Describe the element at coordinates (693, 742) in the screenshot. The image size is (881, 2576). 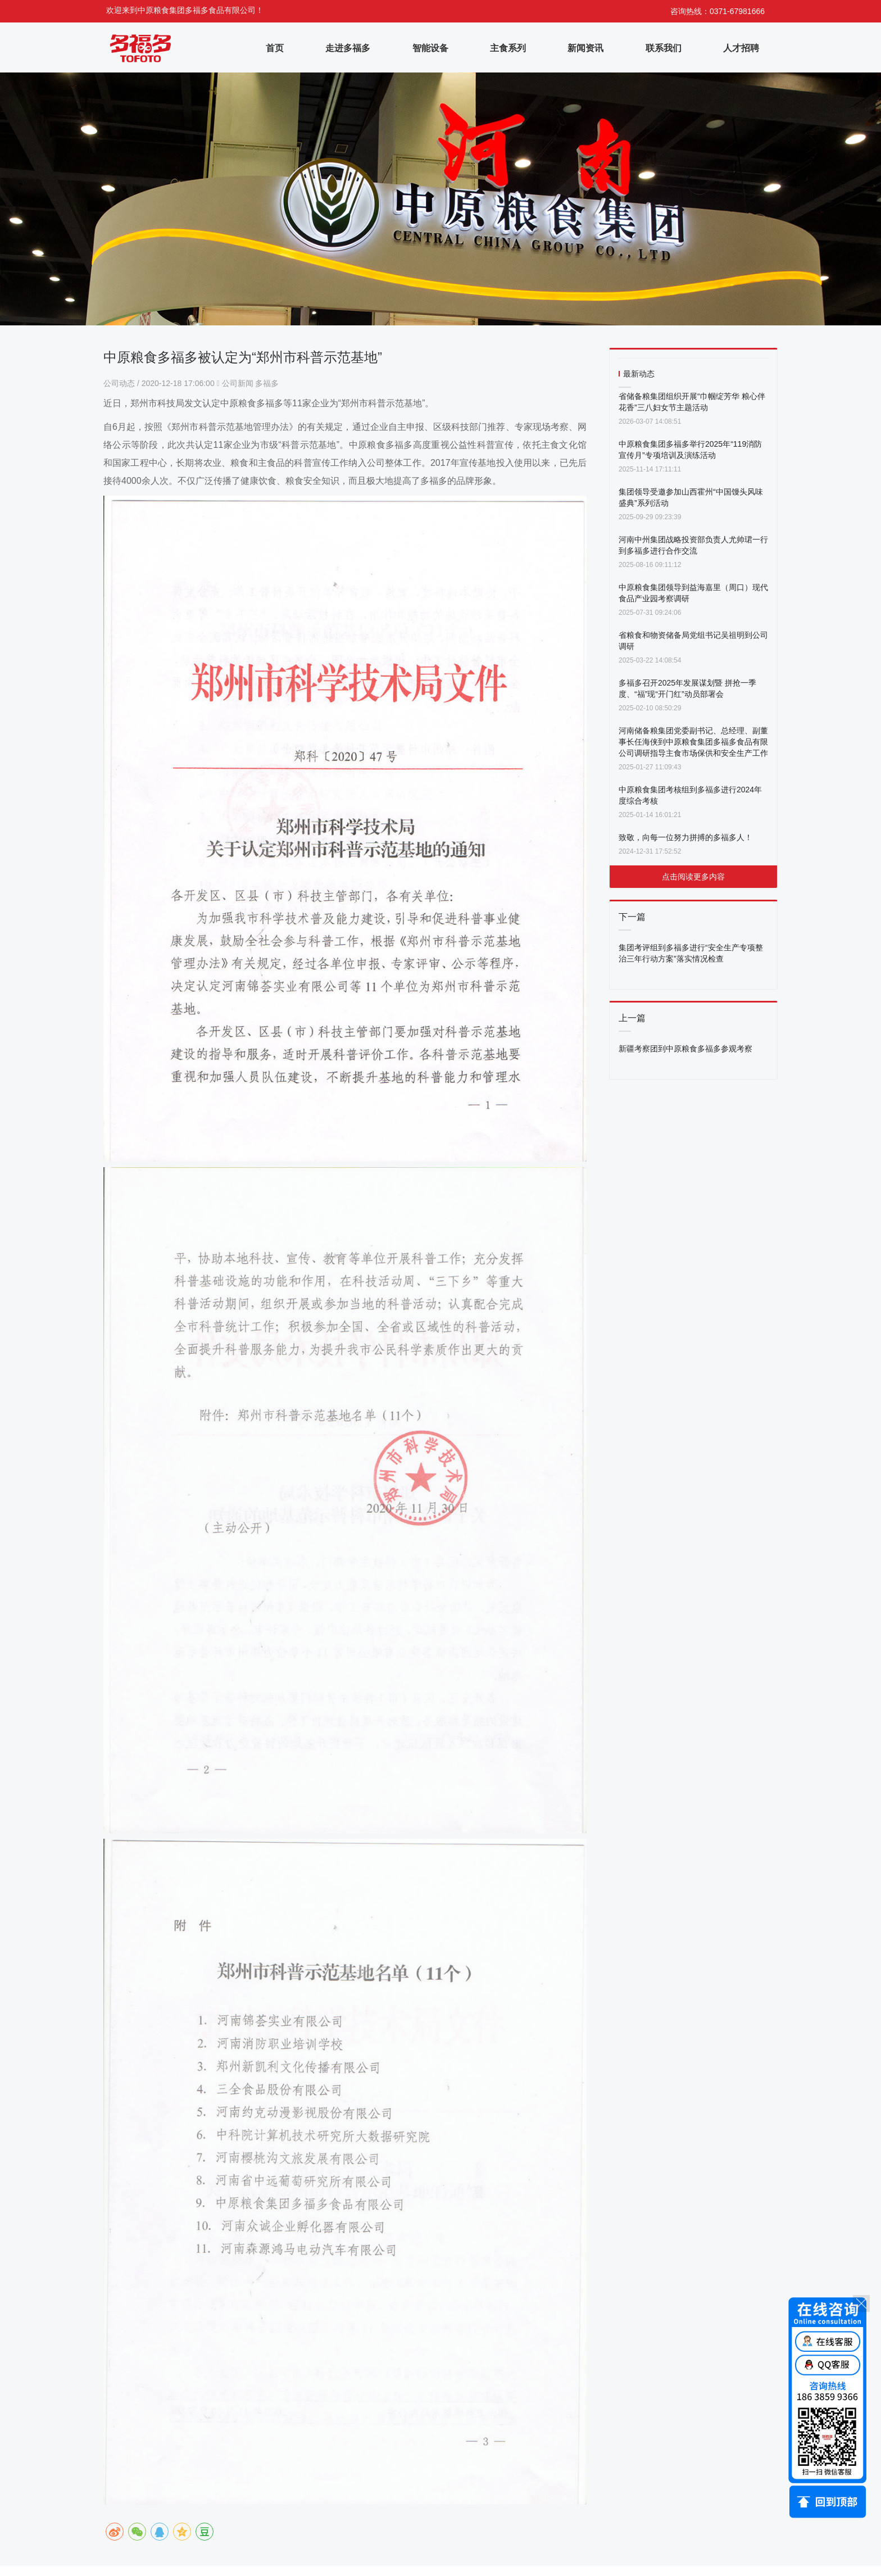
I see `河南储备粮集团党委副书记、总经理、副董事长任海侠到中原粮食集团多福多食品有限公司调研指导主食市场保供和安全生产工作` at that location.